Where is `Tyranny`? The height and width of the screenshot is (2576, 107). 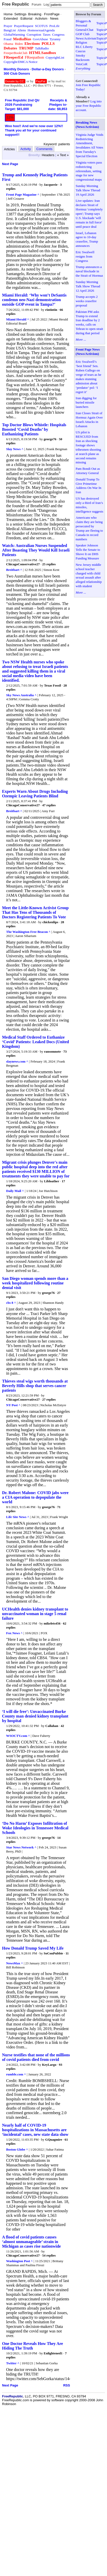
Tyranny is located at coordinates (55, 39).